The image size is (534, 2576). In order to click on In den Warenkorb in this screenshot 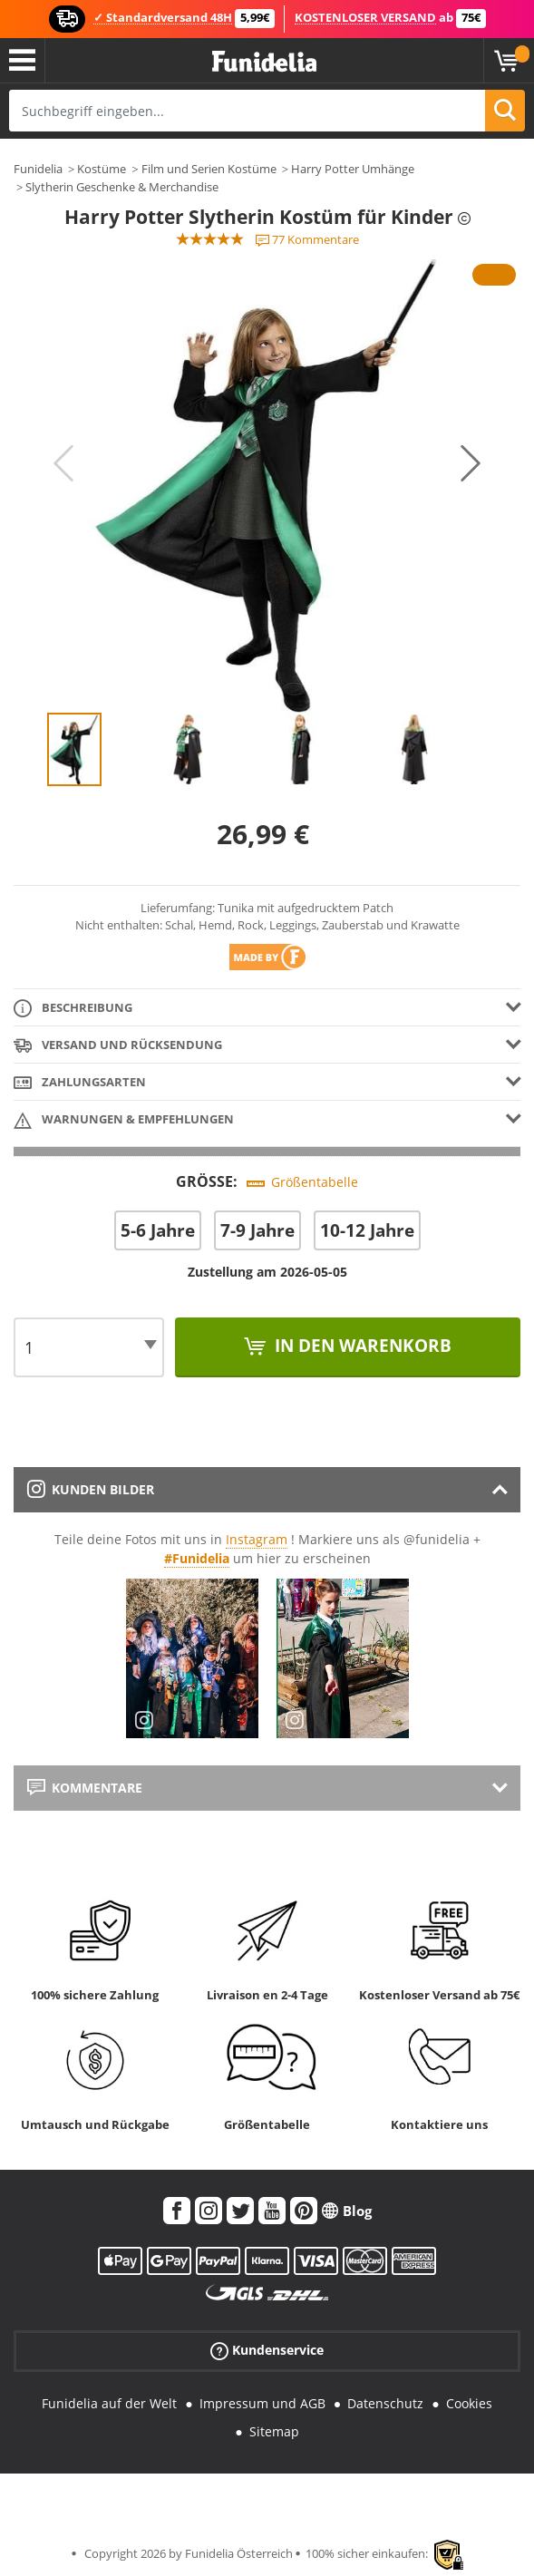, I will do `click(360, 1345)`.